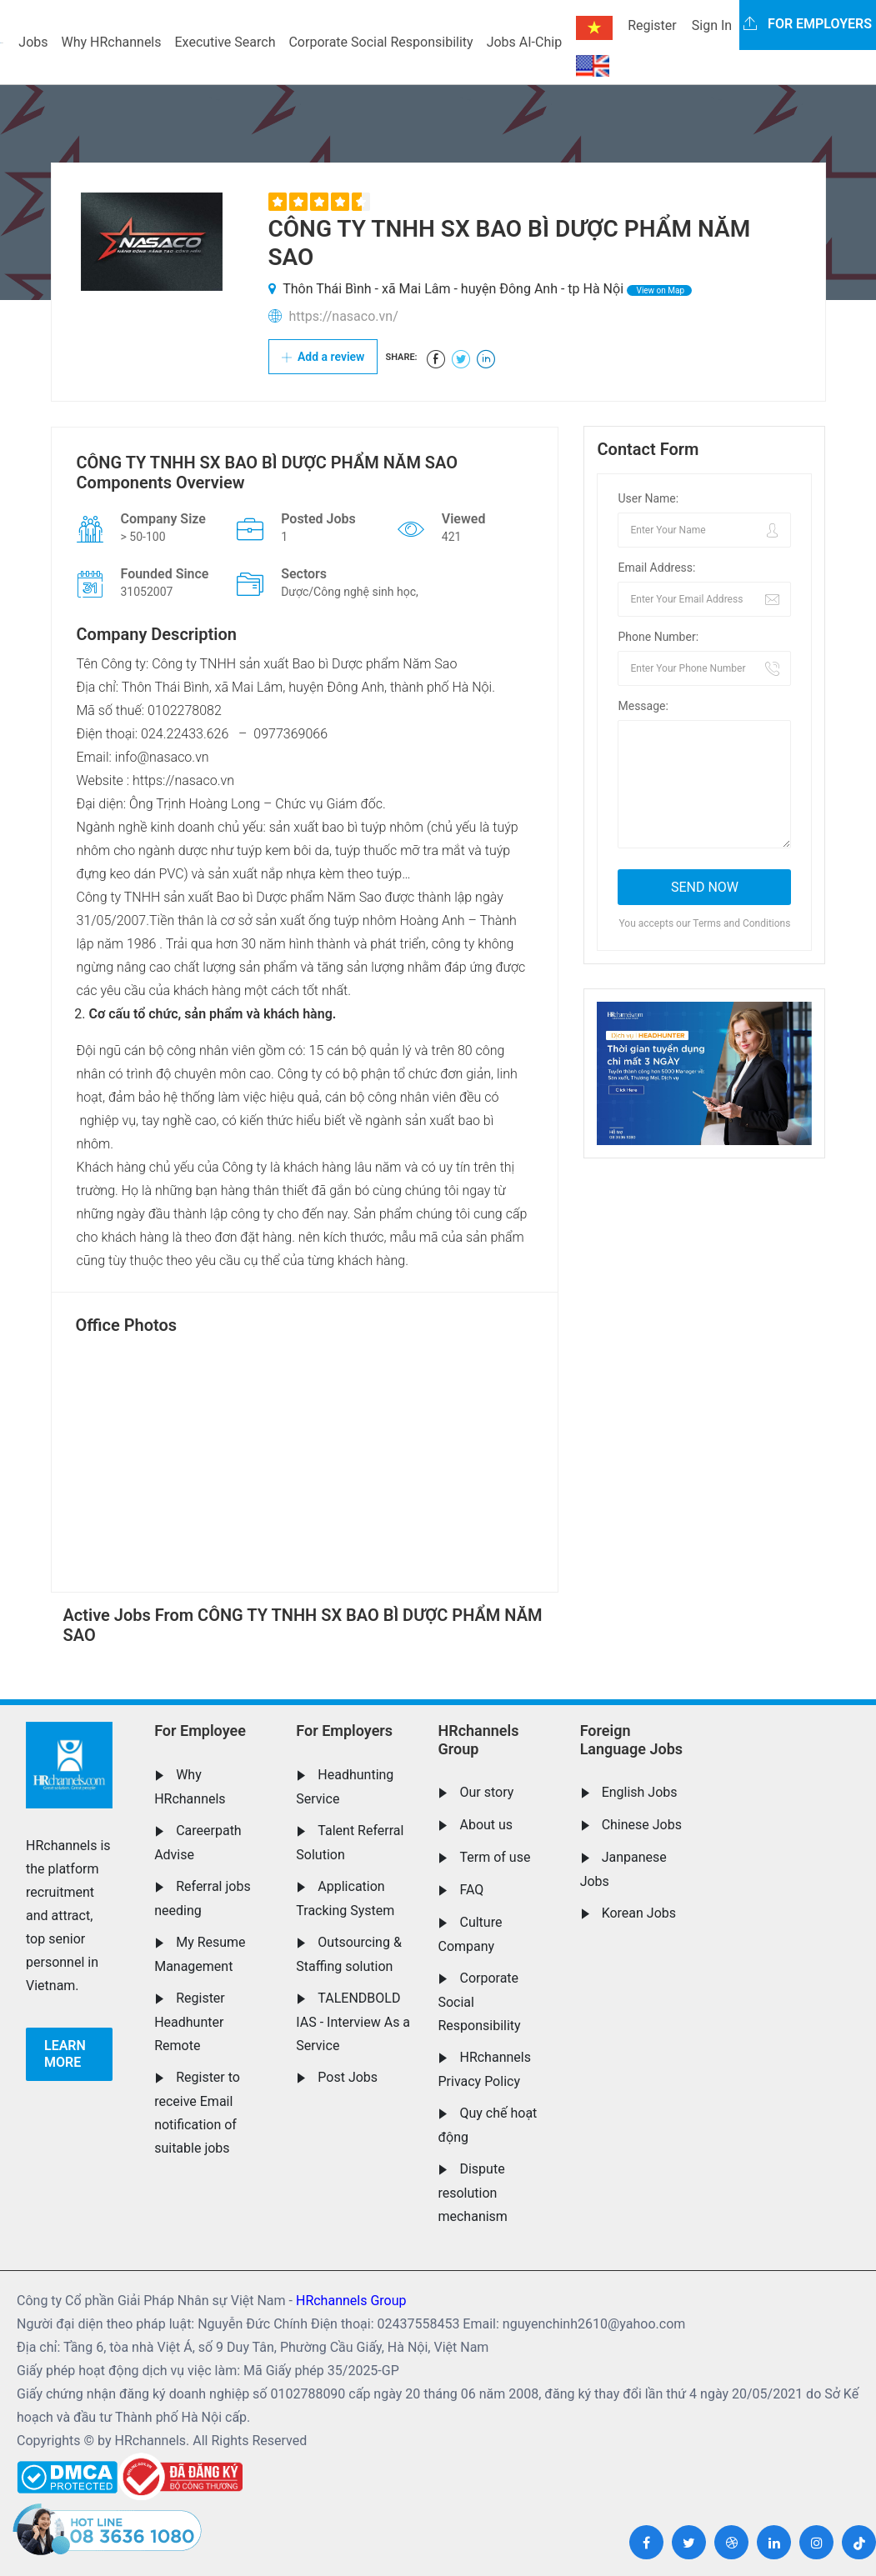  I want to click on Jobs AI-Chip, so click(524, 42).